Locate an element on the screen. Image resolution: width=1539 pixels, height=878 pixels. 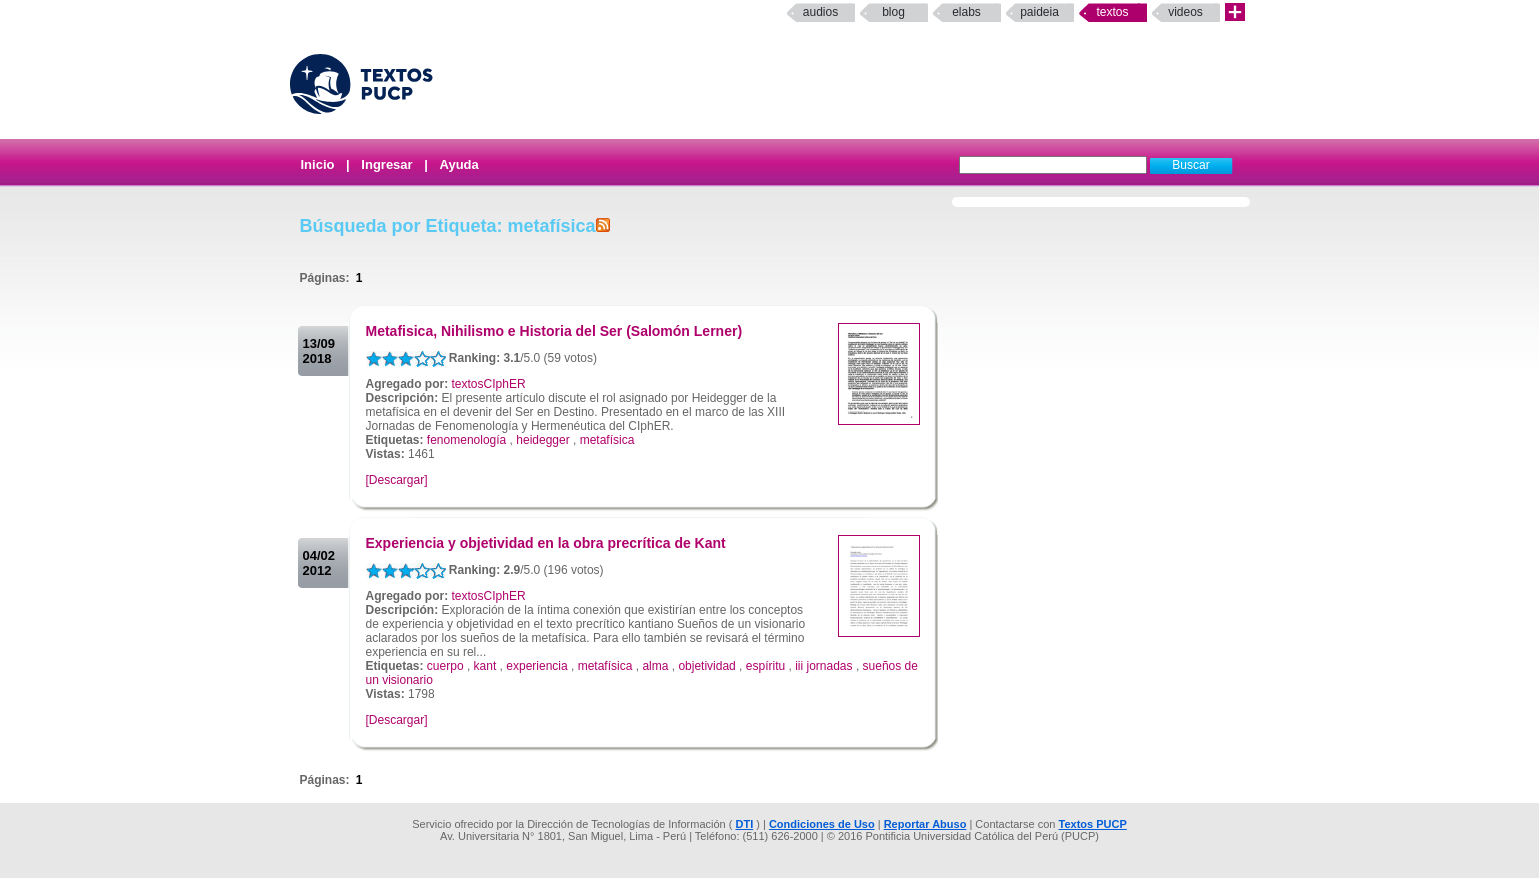
Inicio is located at coordinates (318, 164).